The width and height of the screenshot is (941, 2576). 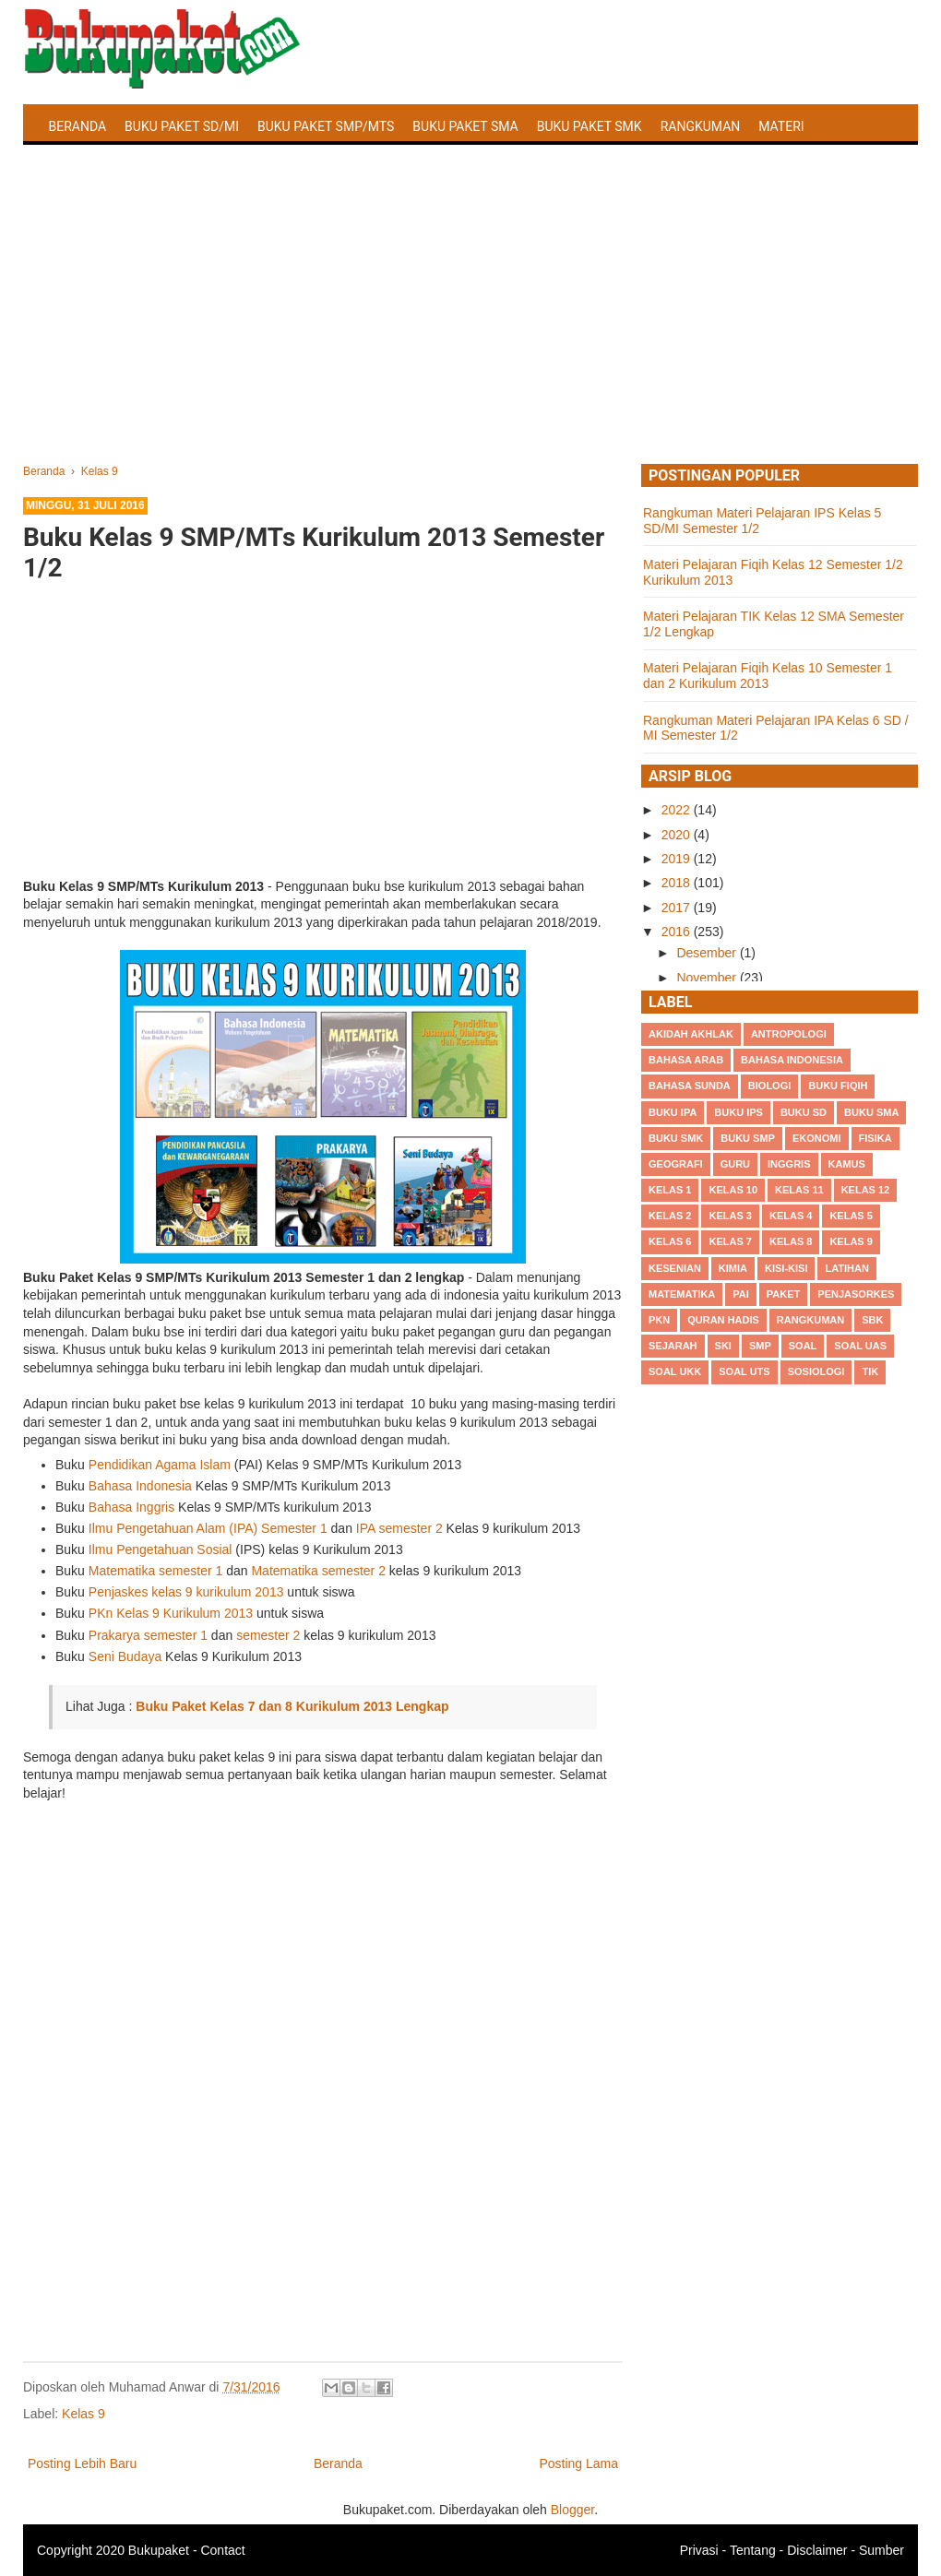 I want to click on Soal UAS, so click(x=860, y=1345).